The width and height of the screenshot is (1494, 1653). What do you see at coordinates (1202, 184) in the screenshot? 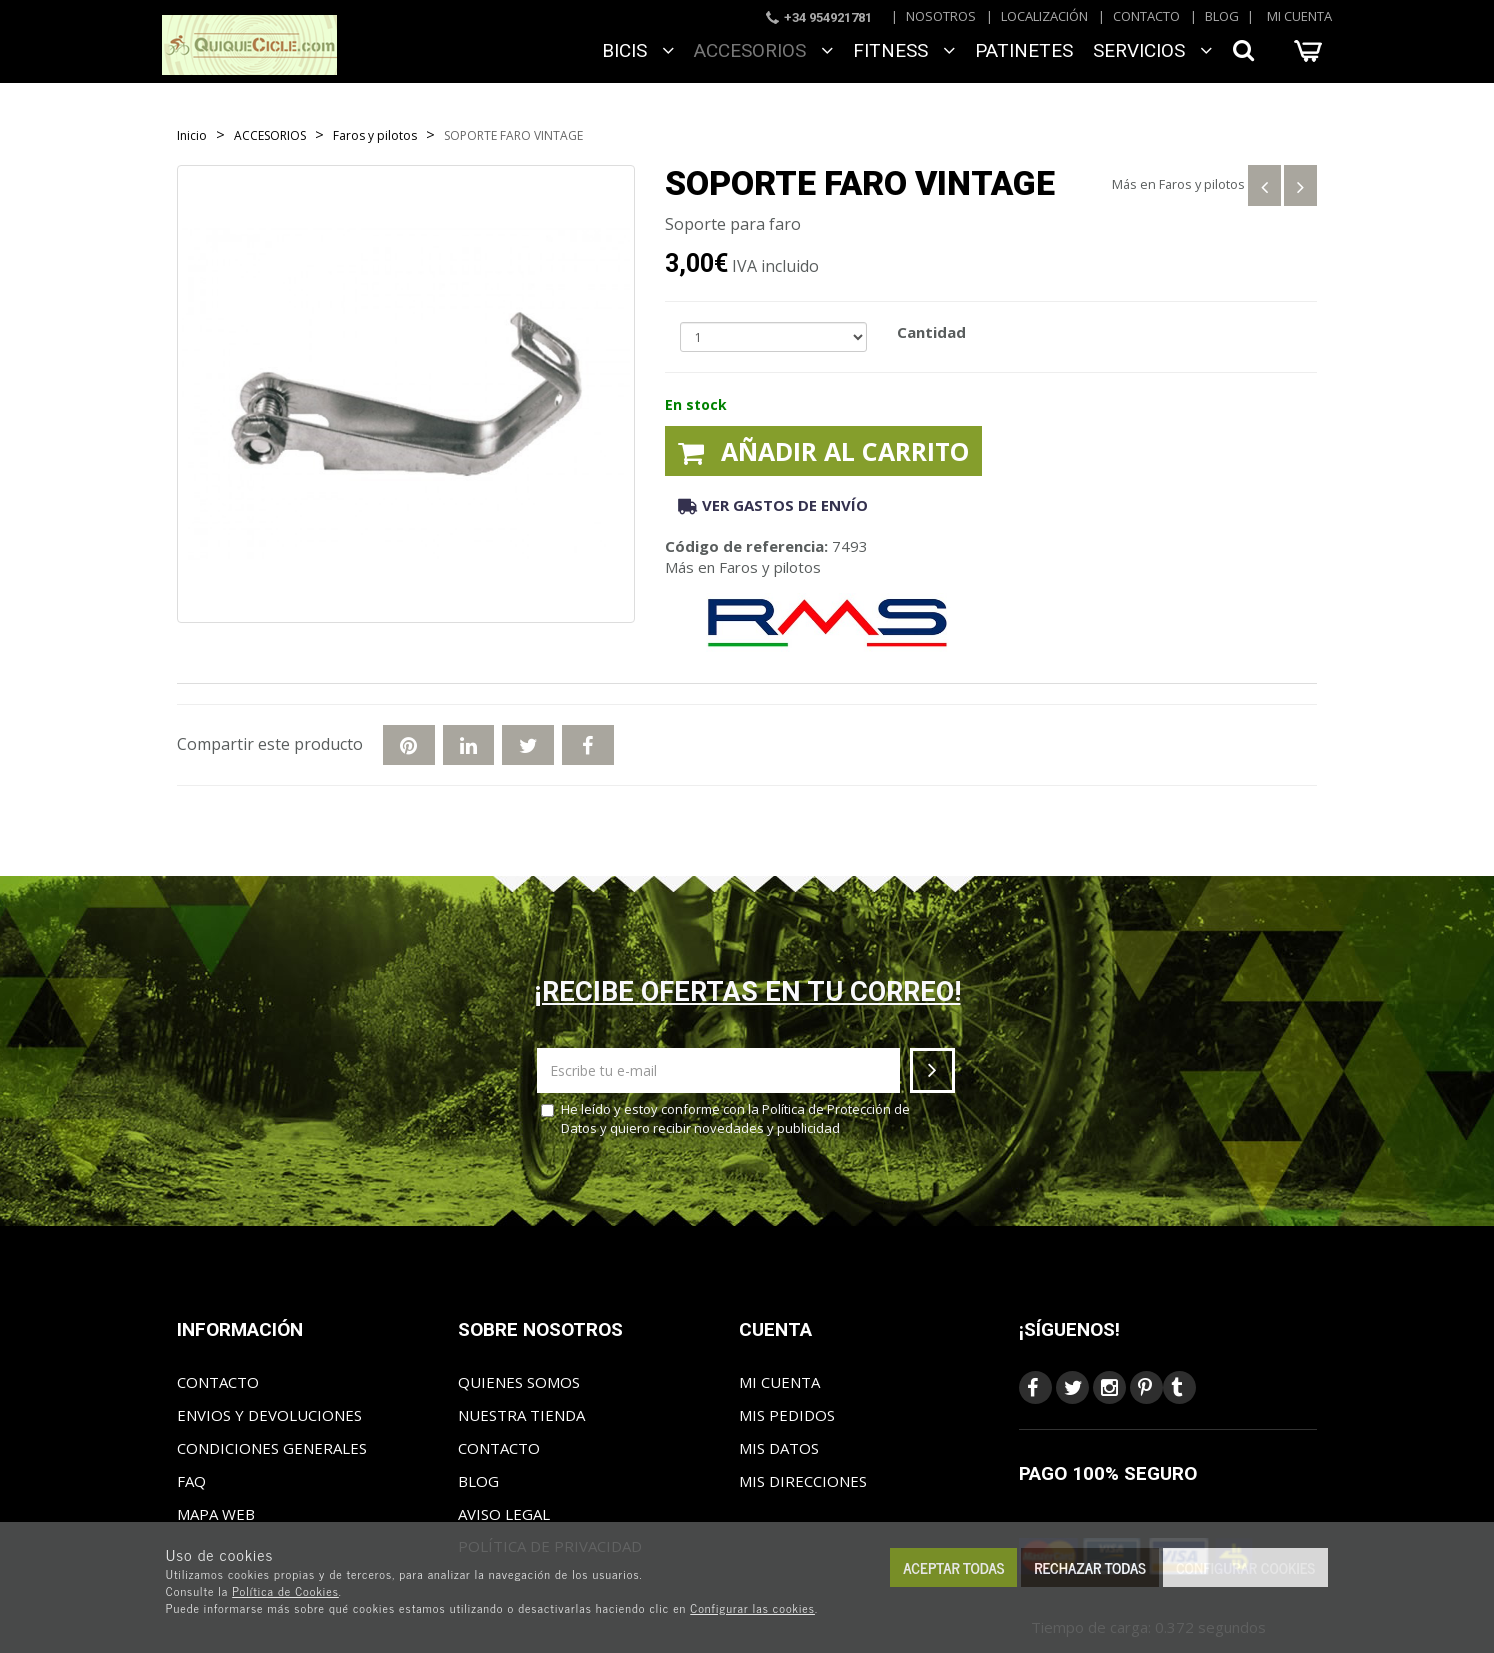
I see `Faros y pilotos` at bounding box center [1202, 184].